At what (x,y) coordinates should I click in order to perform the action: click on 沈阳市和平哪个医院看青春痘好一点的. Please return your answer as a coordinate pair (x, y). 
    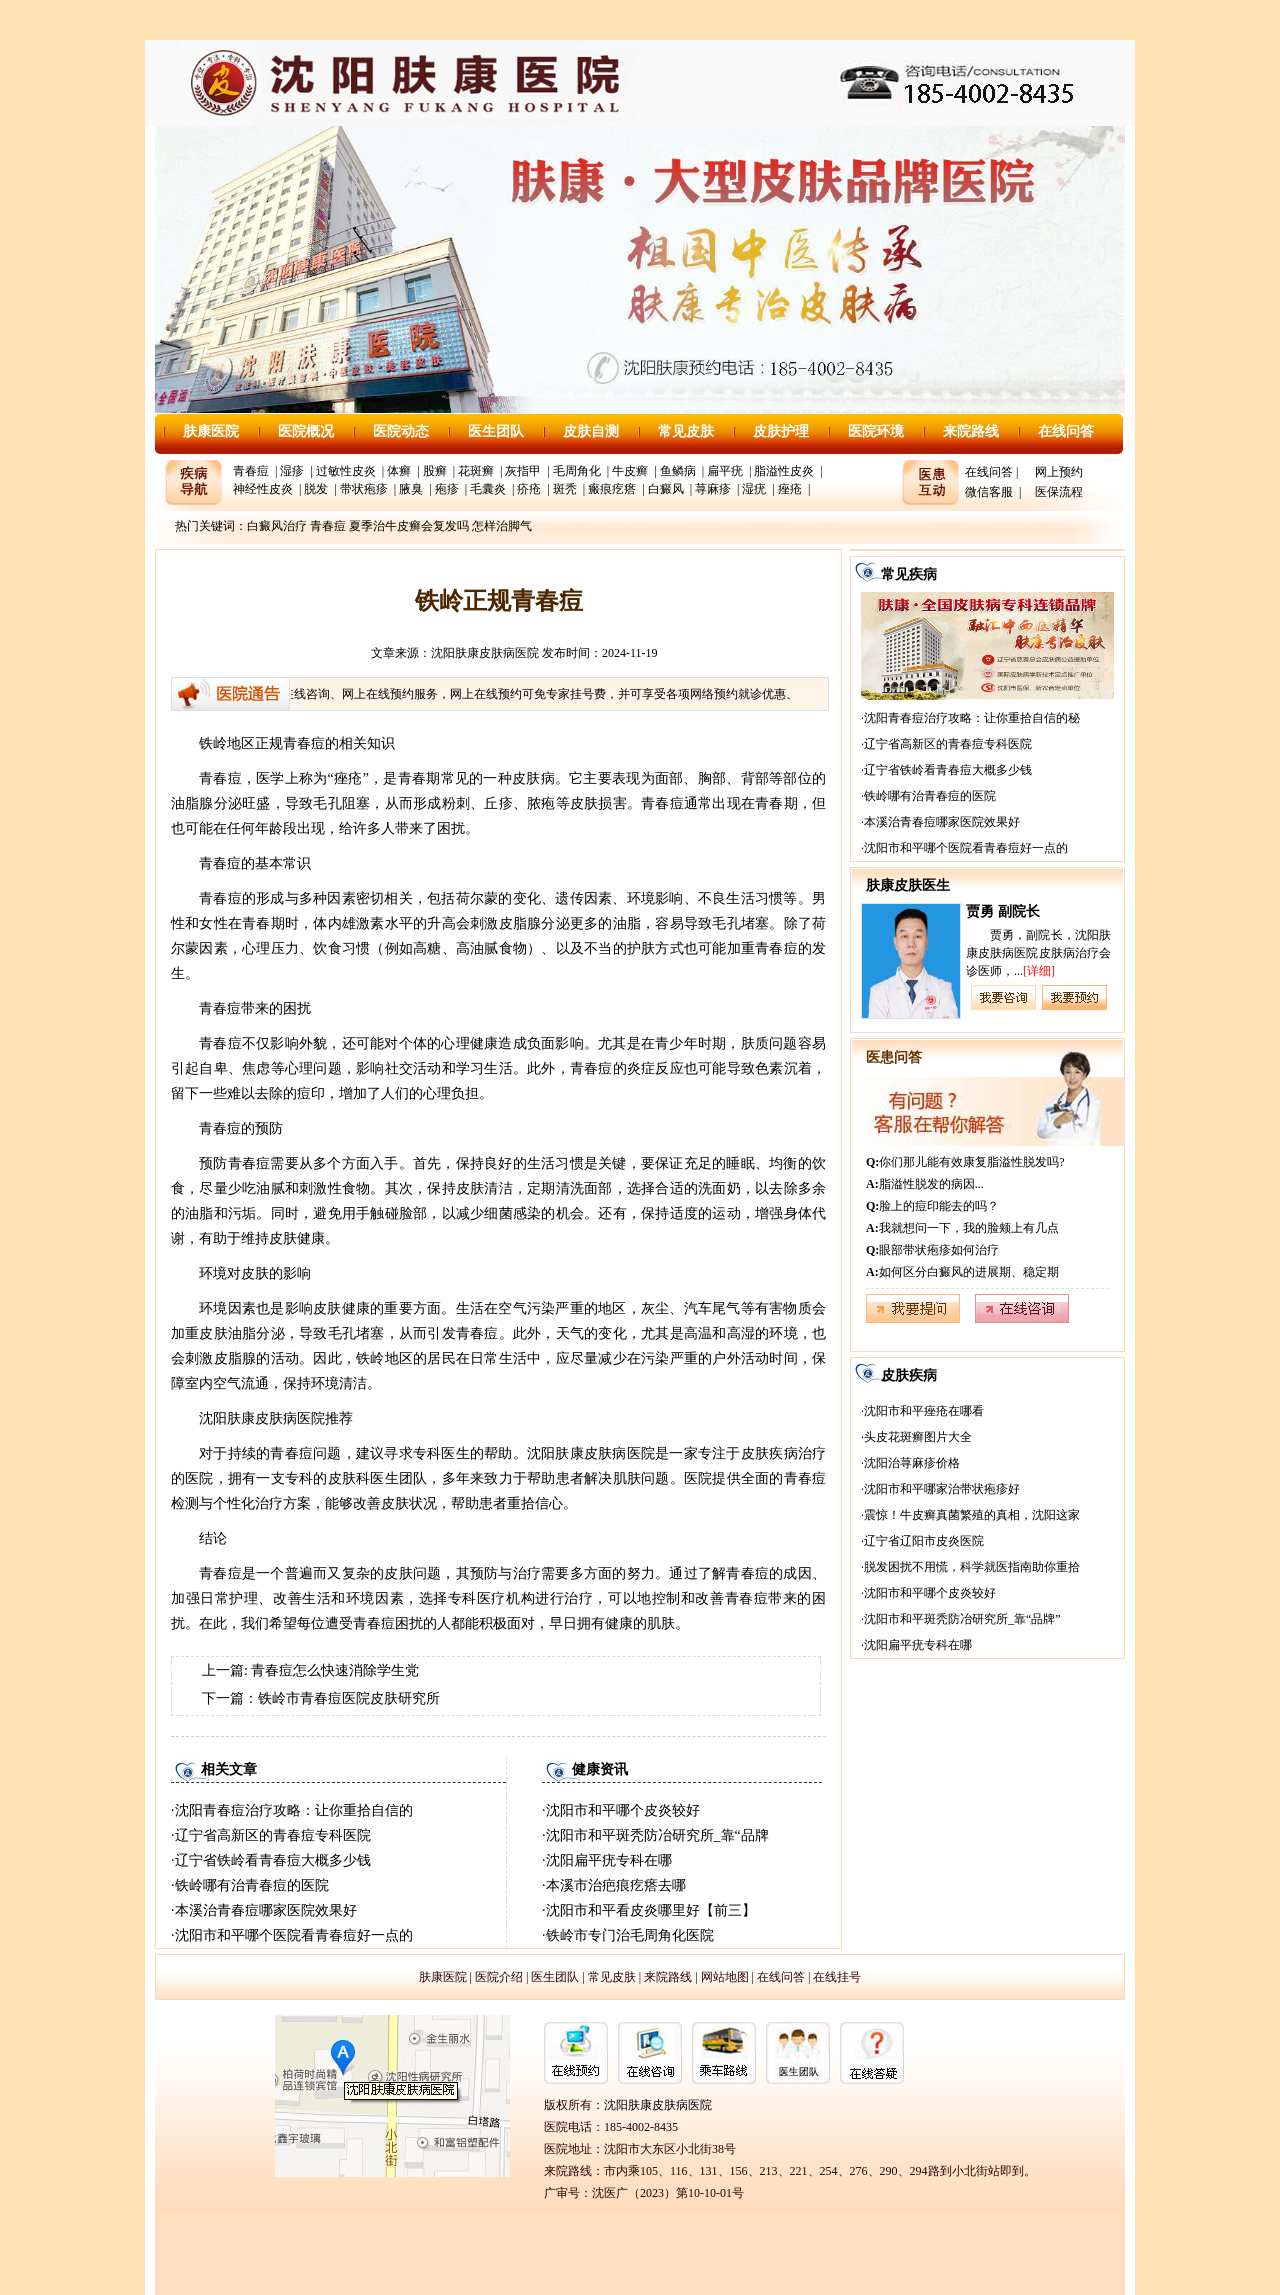
    Looking at the image, I should click on (294, 1935).